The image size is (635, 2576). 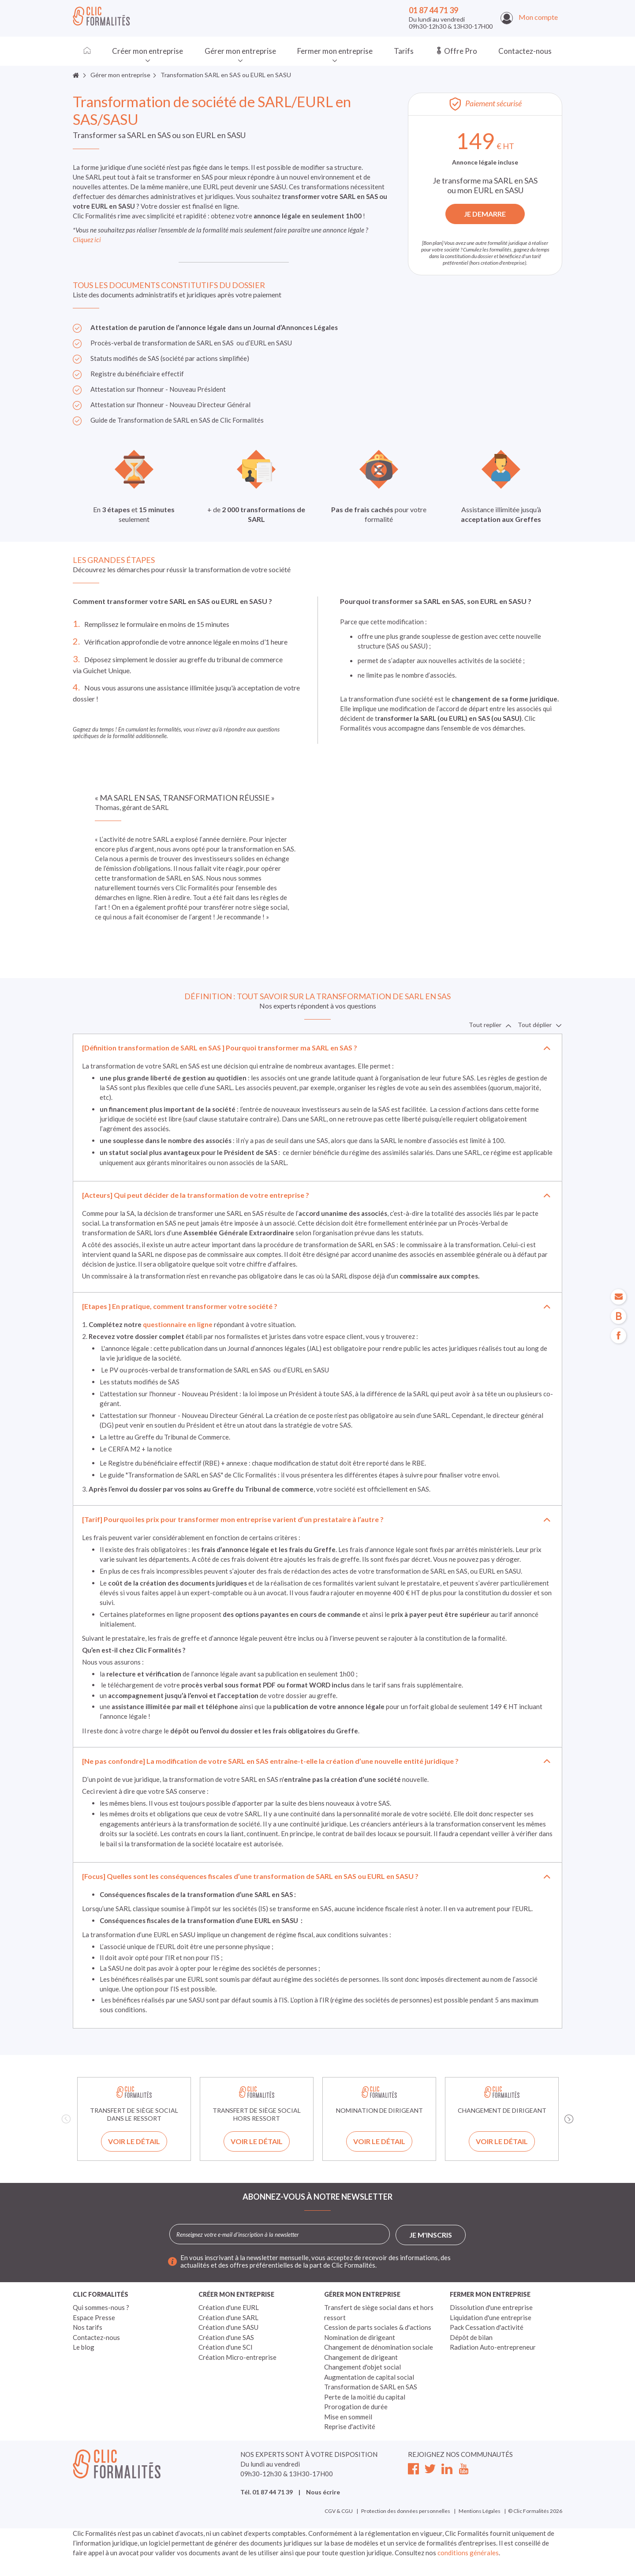 I want to click on Créer mon entreprise, so click(x=147, y=51).